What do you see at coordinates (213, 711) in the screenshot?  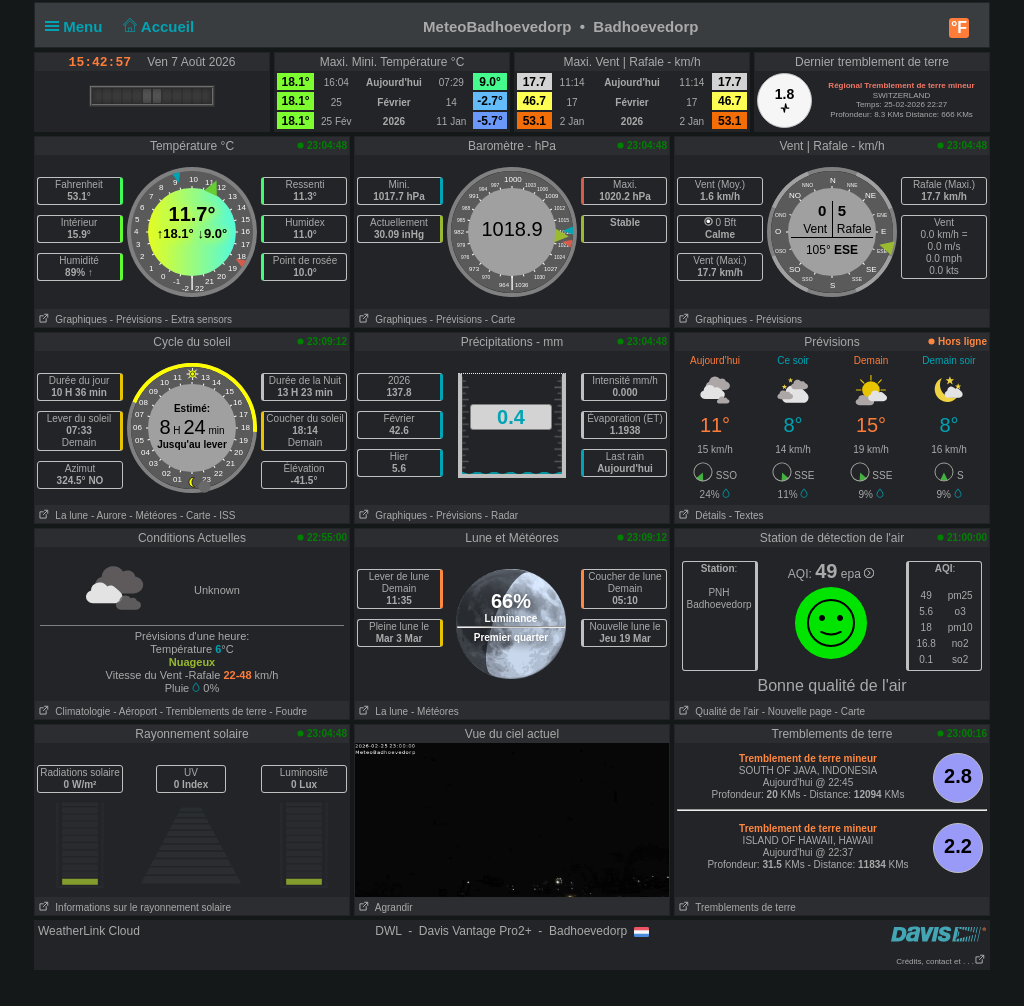 I see `- Tremblements de terre` at bounding box center [213, 711].